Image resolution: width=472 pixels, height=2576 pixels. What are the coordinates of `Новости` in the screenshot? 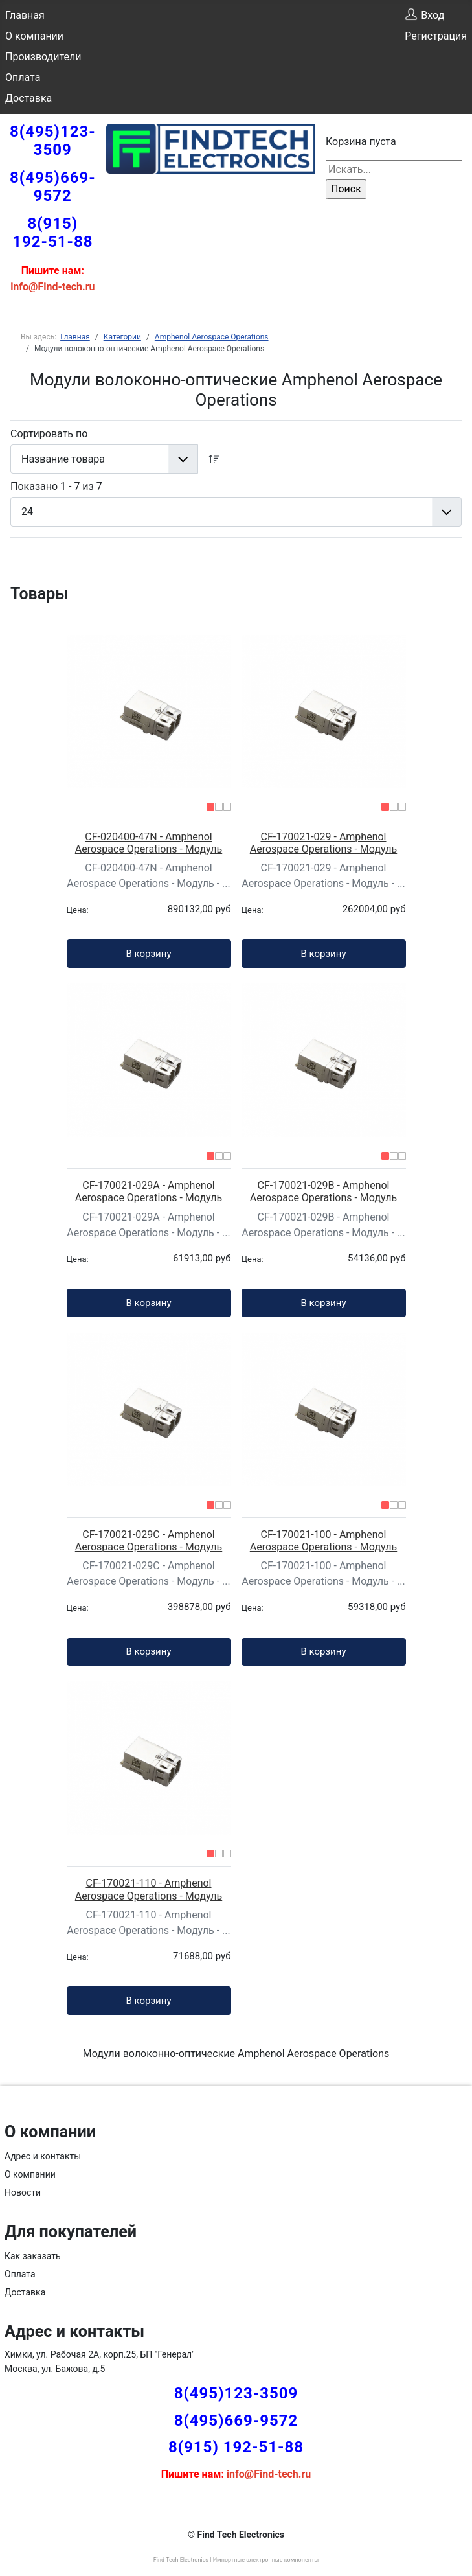 It's located at (23, 2192).